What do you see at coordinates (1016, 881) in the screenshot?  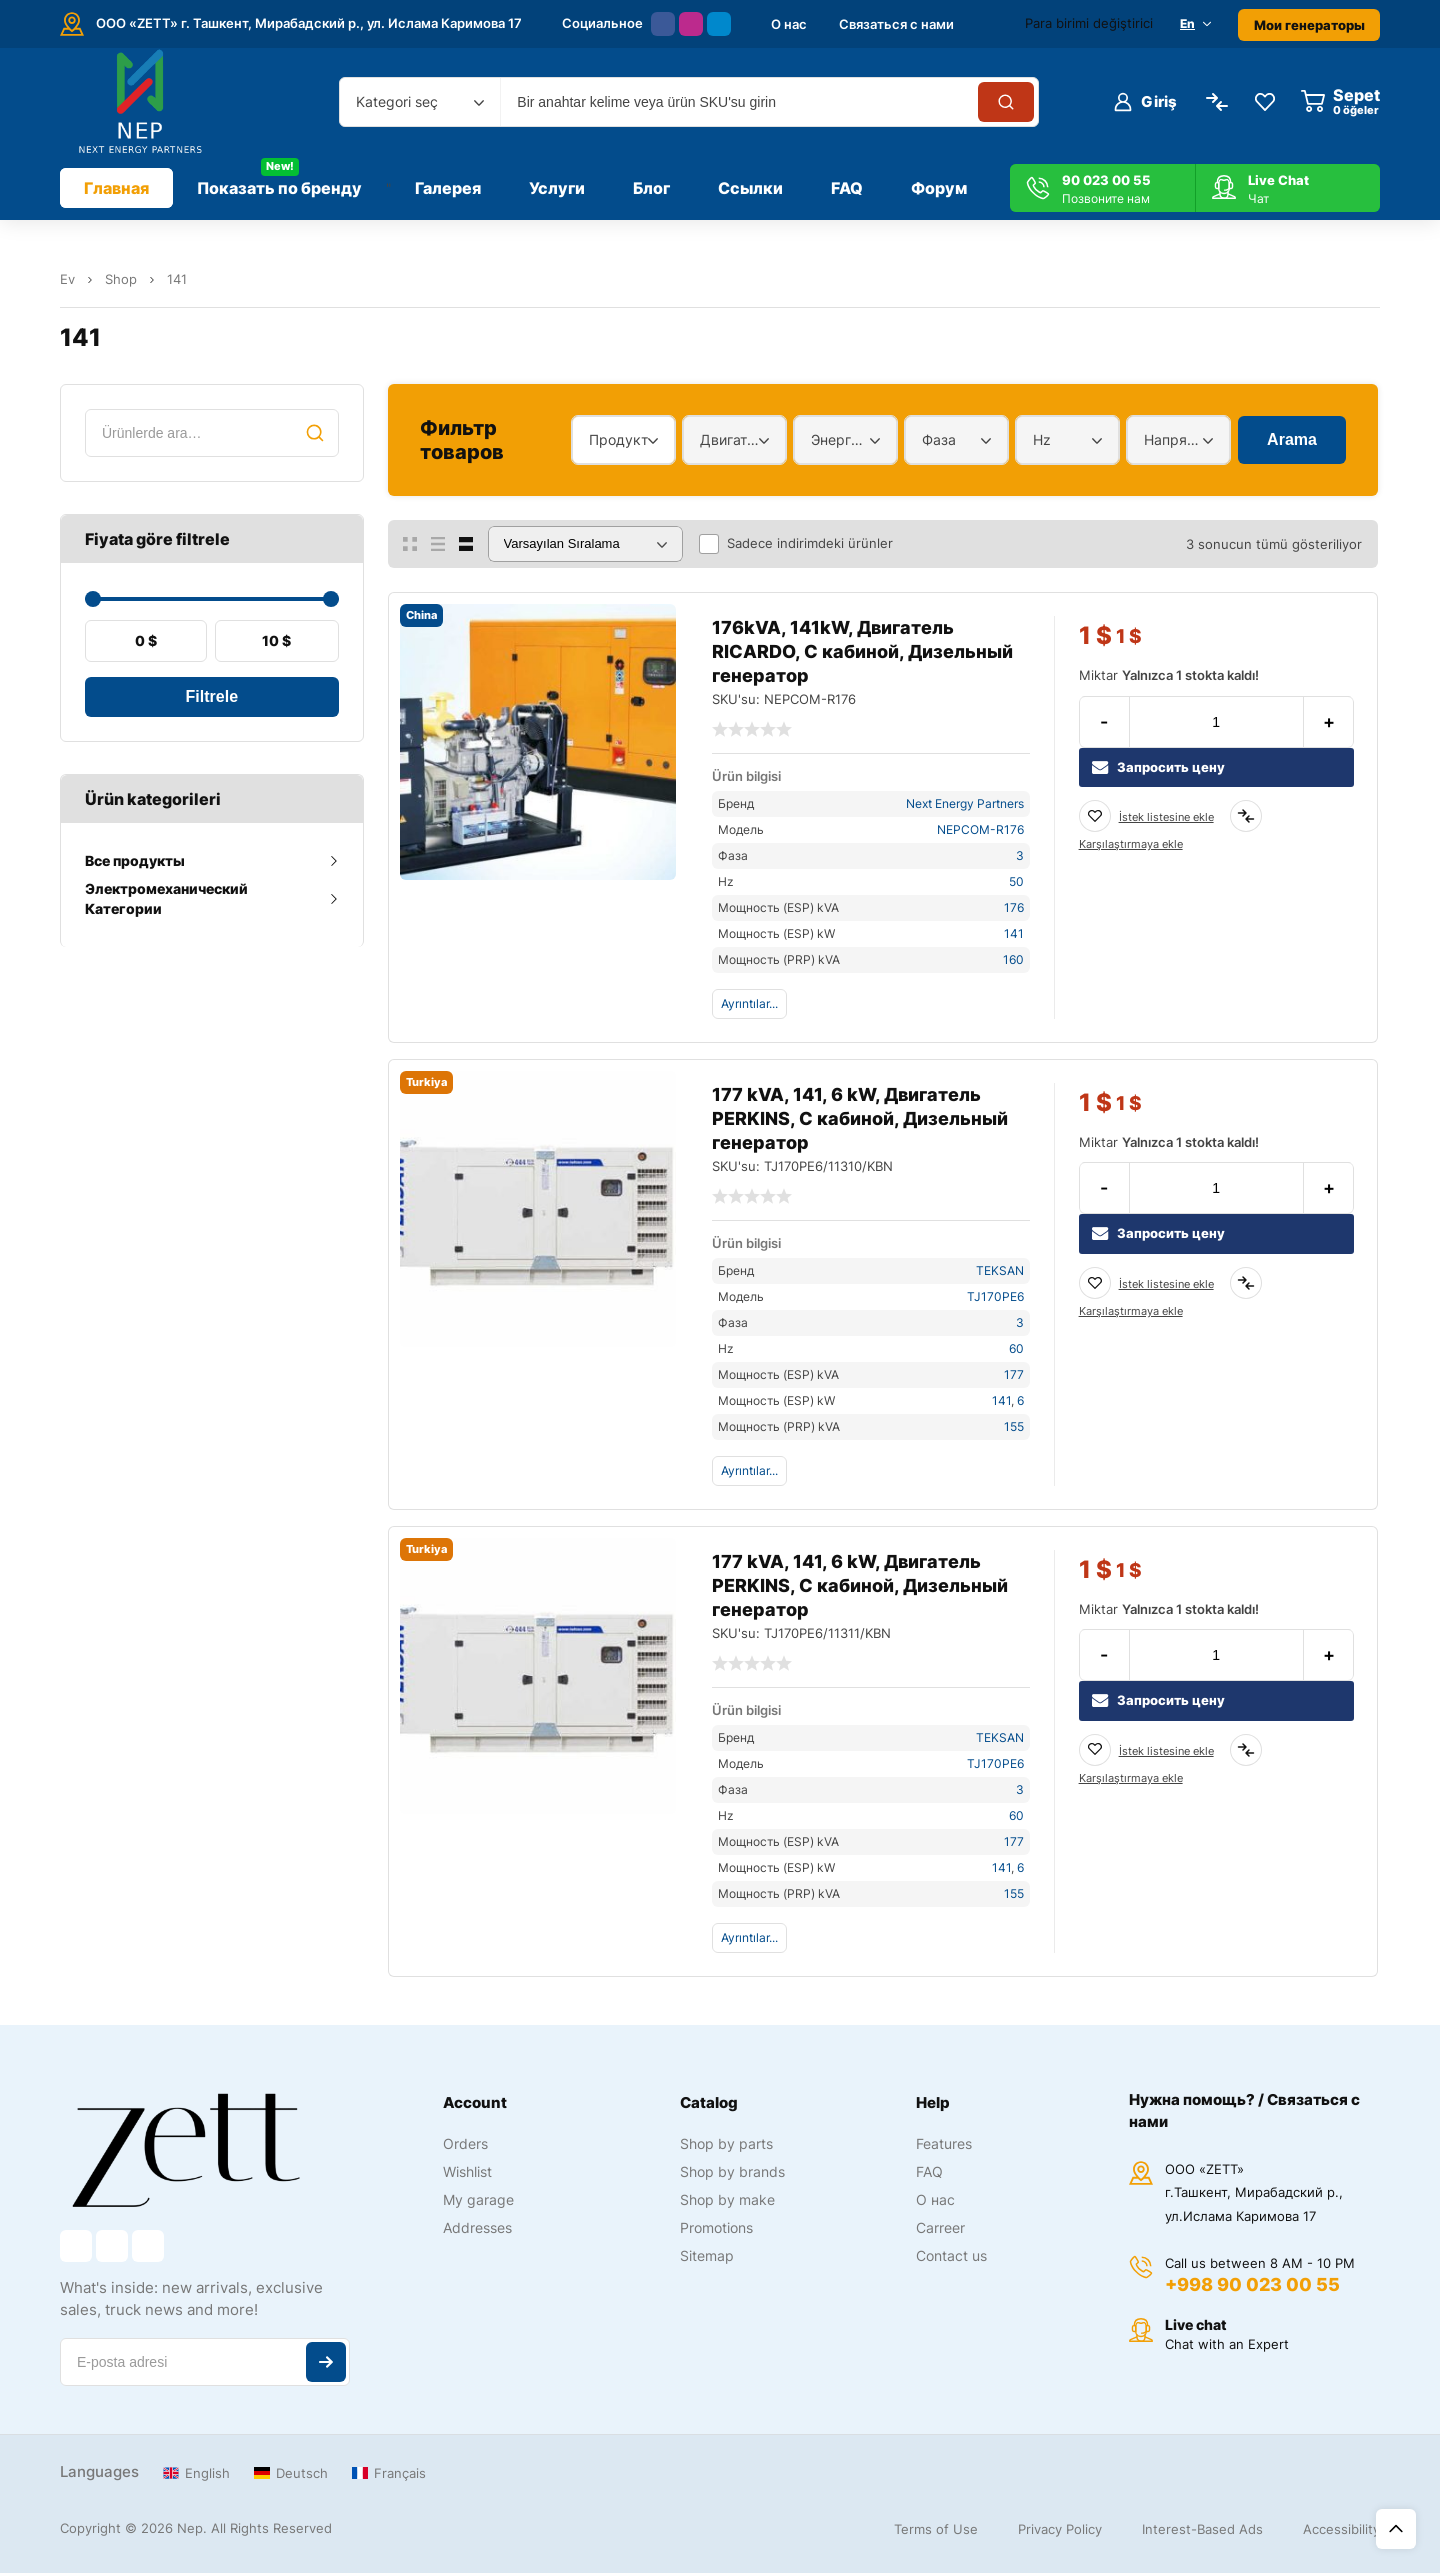 I see `50` at bounding box center [1016, 881].